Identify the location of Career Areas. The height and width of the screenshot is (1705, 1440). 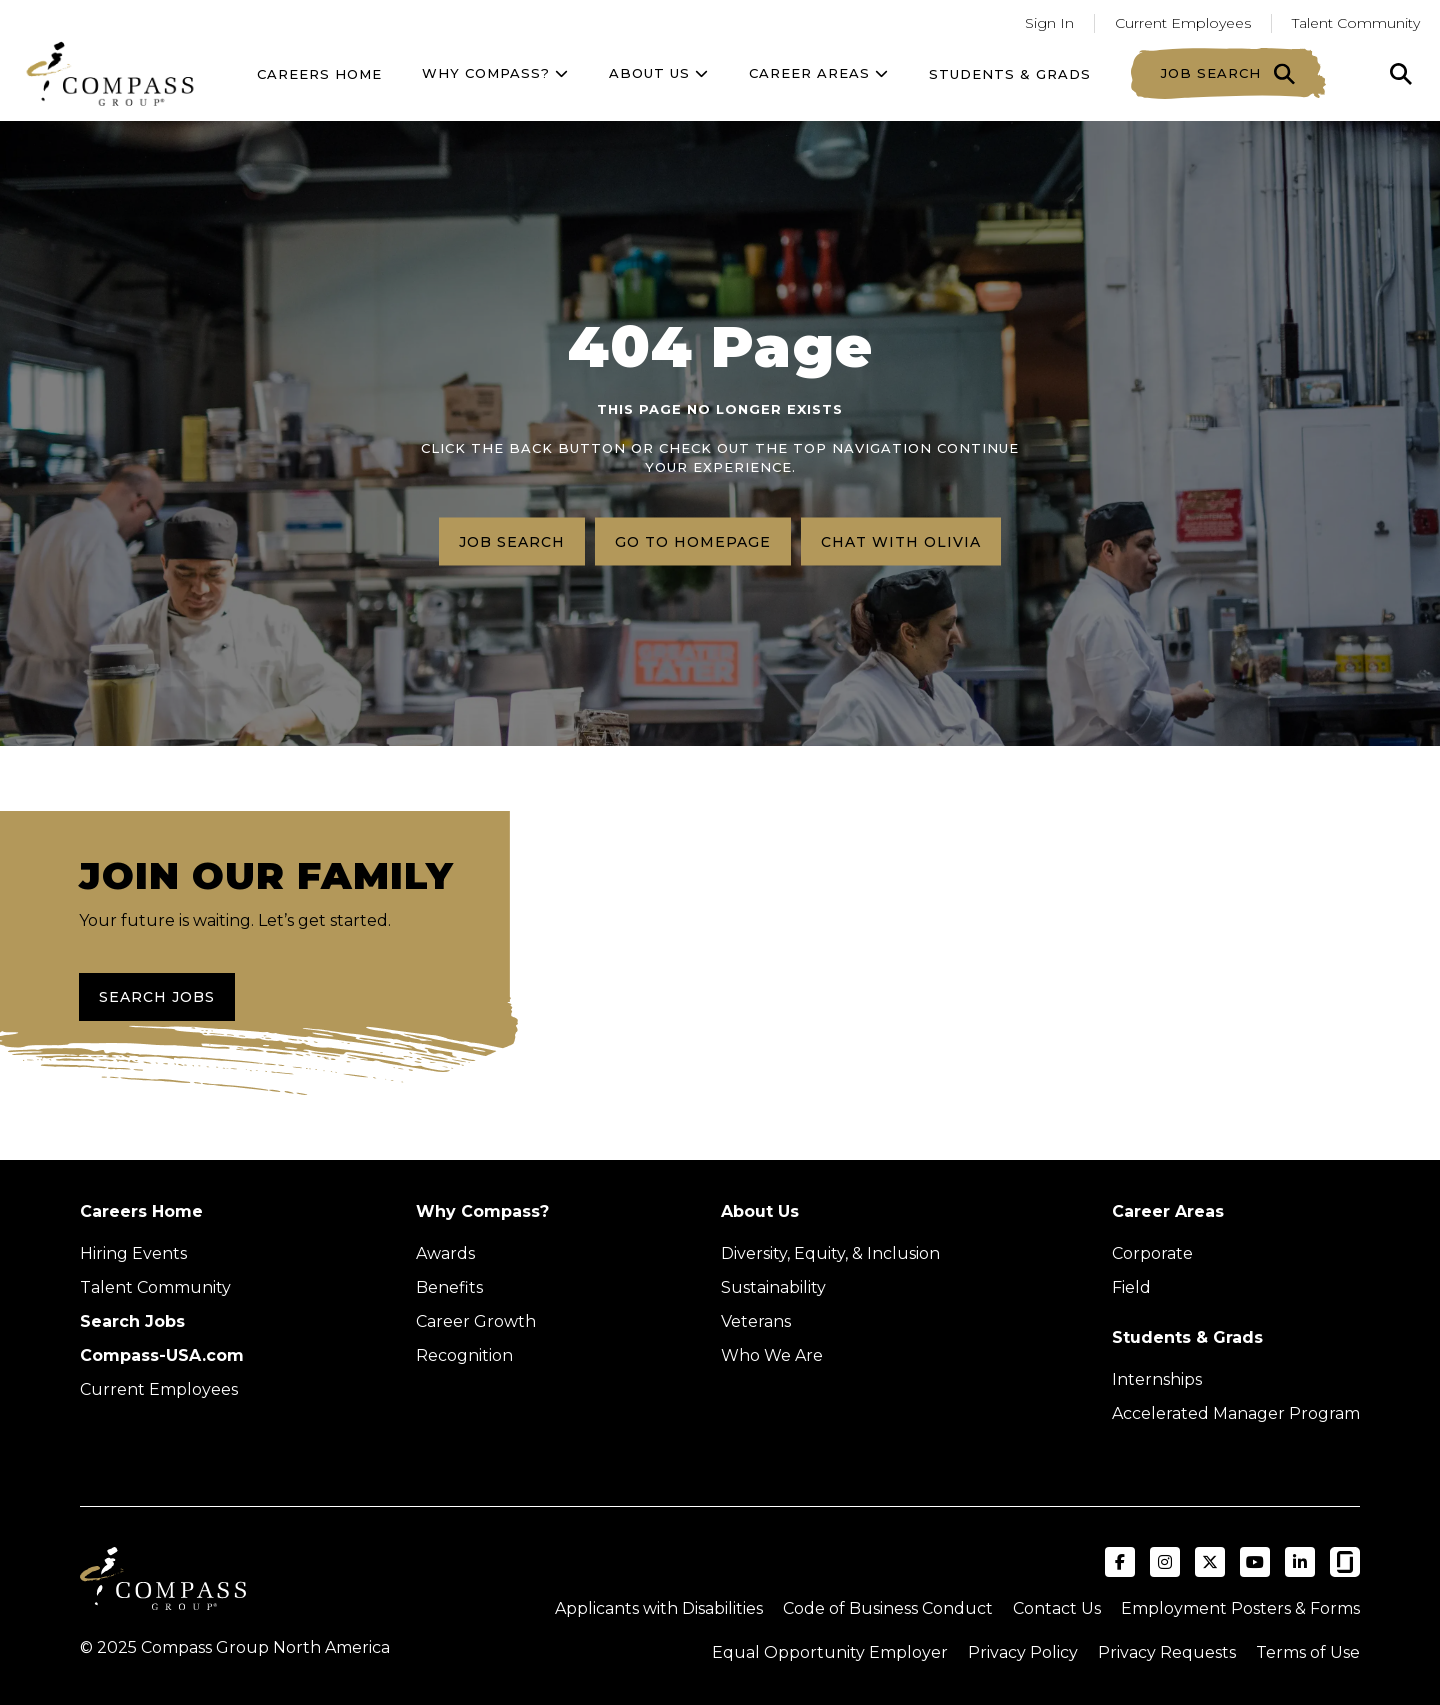
(819, 73).